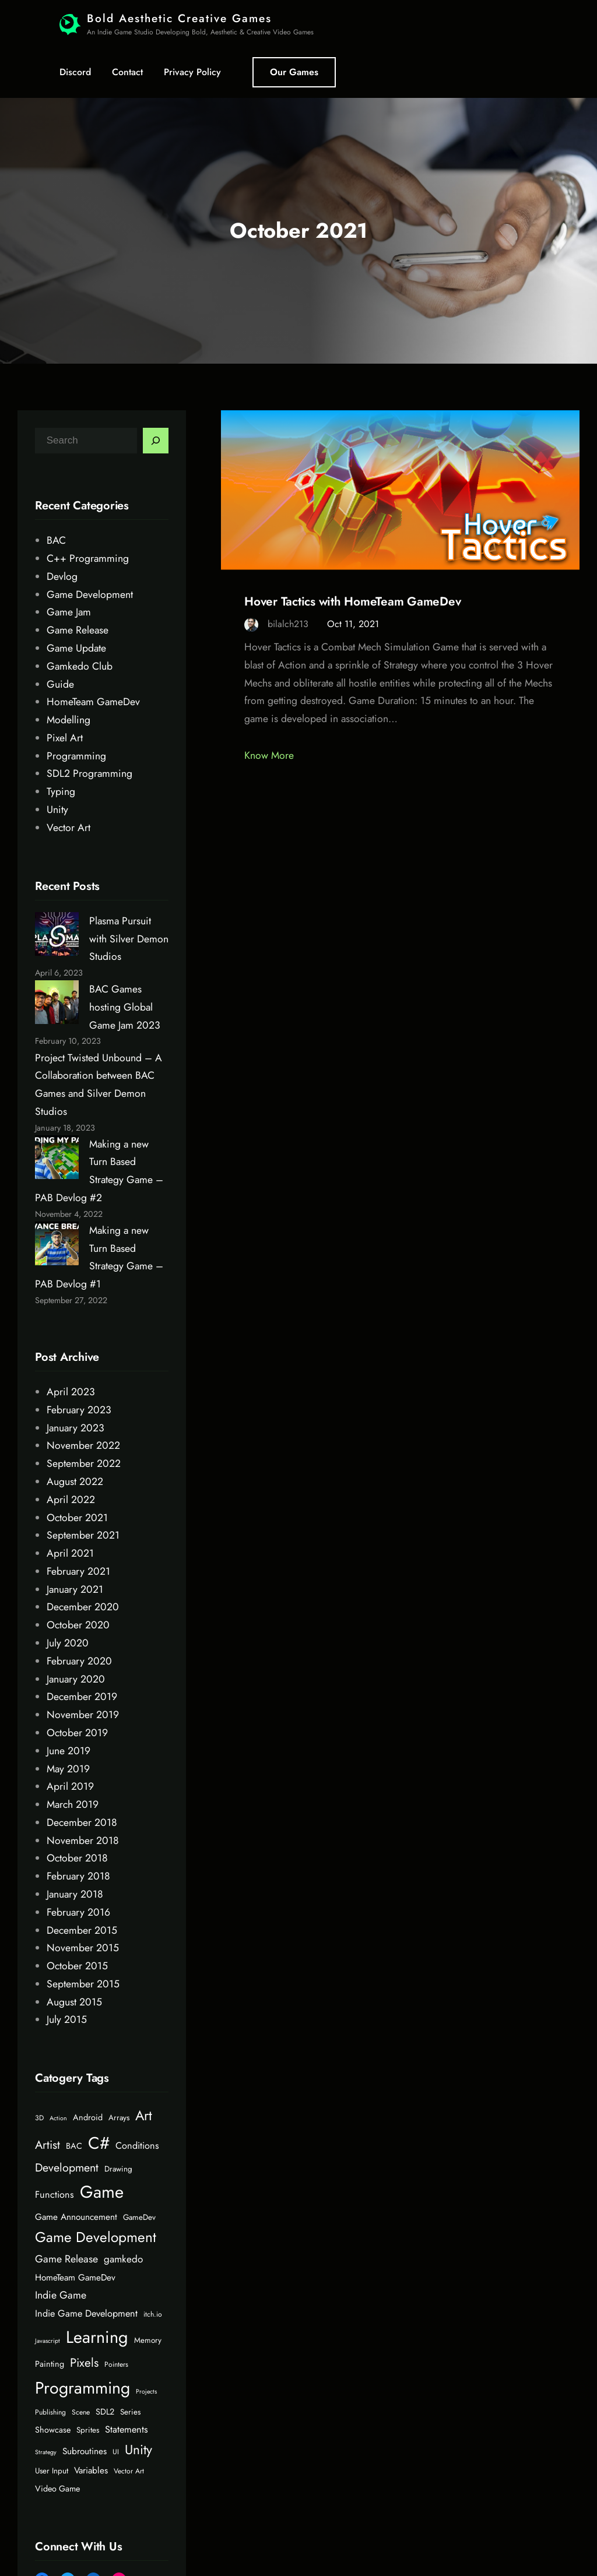 The width and height of the screenshot is (597, 2576). I want to click on Showcase [Showcase (7 items)], so click(53, 2430).